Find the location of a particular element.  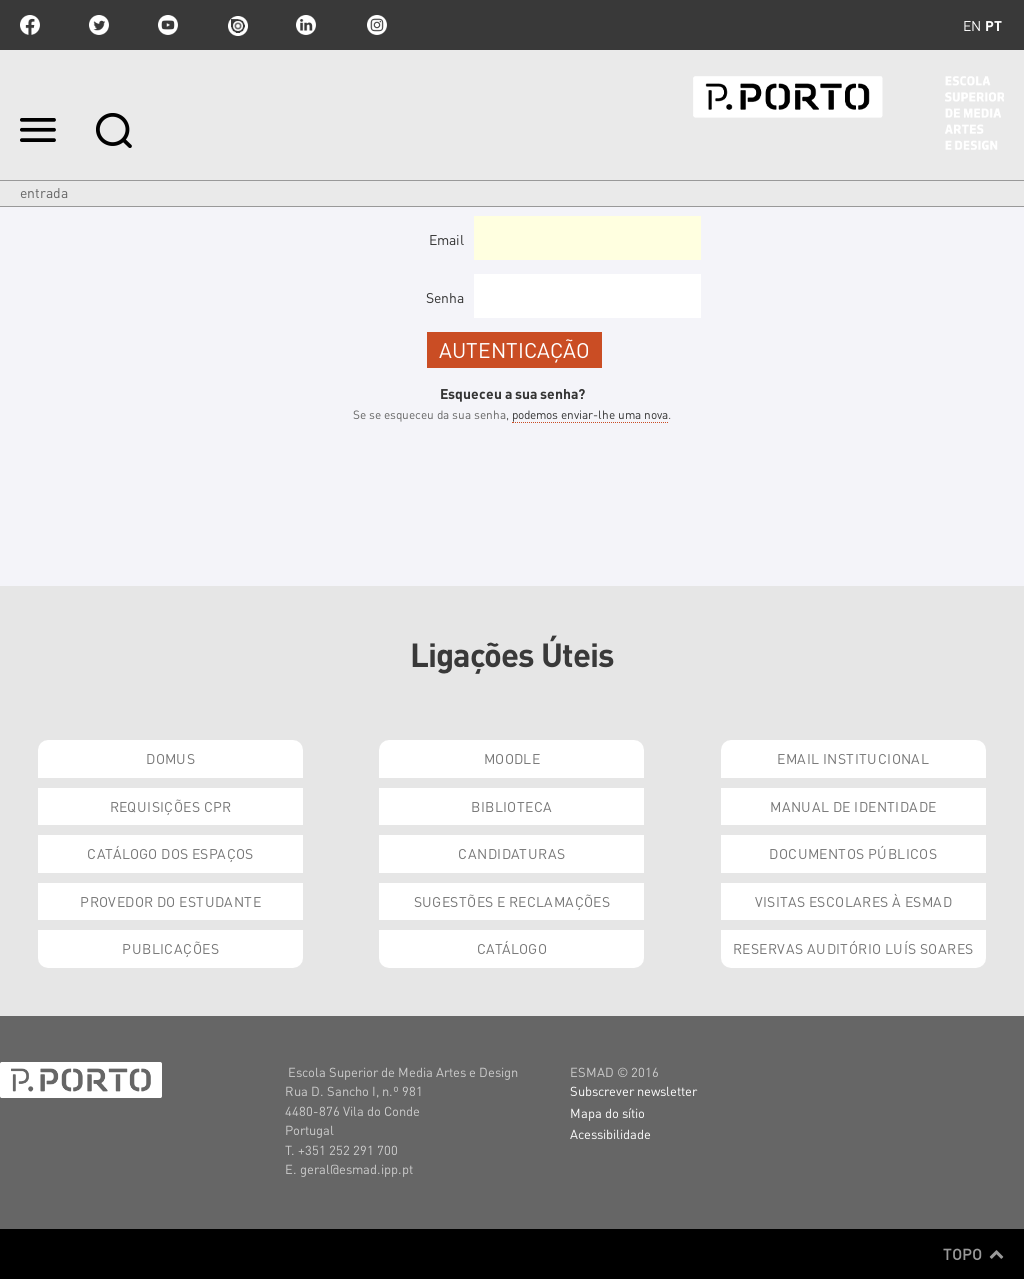

facebook is located at coordinates (30, 25).